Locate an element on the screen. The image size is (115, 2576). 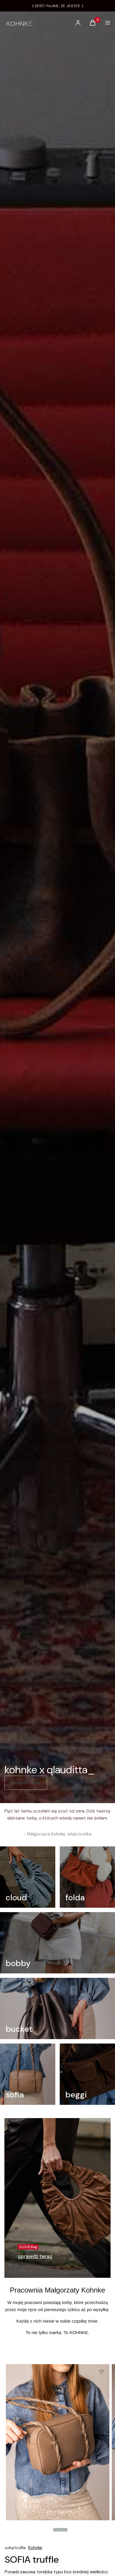
[bucket] is located at coordinates (57, 2008).